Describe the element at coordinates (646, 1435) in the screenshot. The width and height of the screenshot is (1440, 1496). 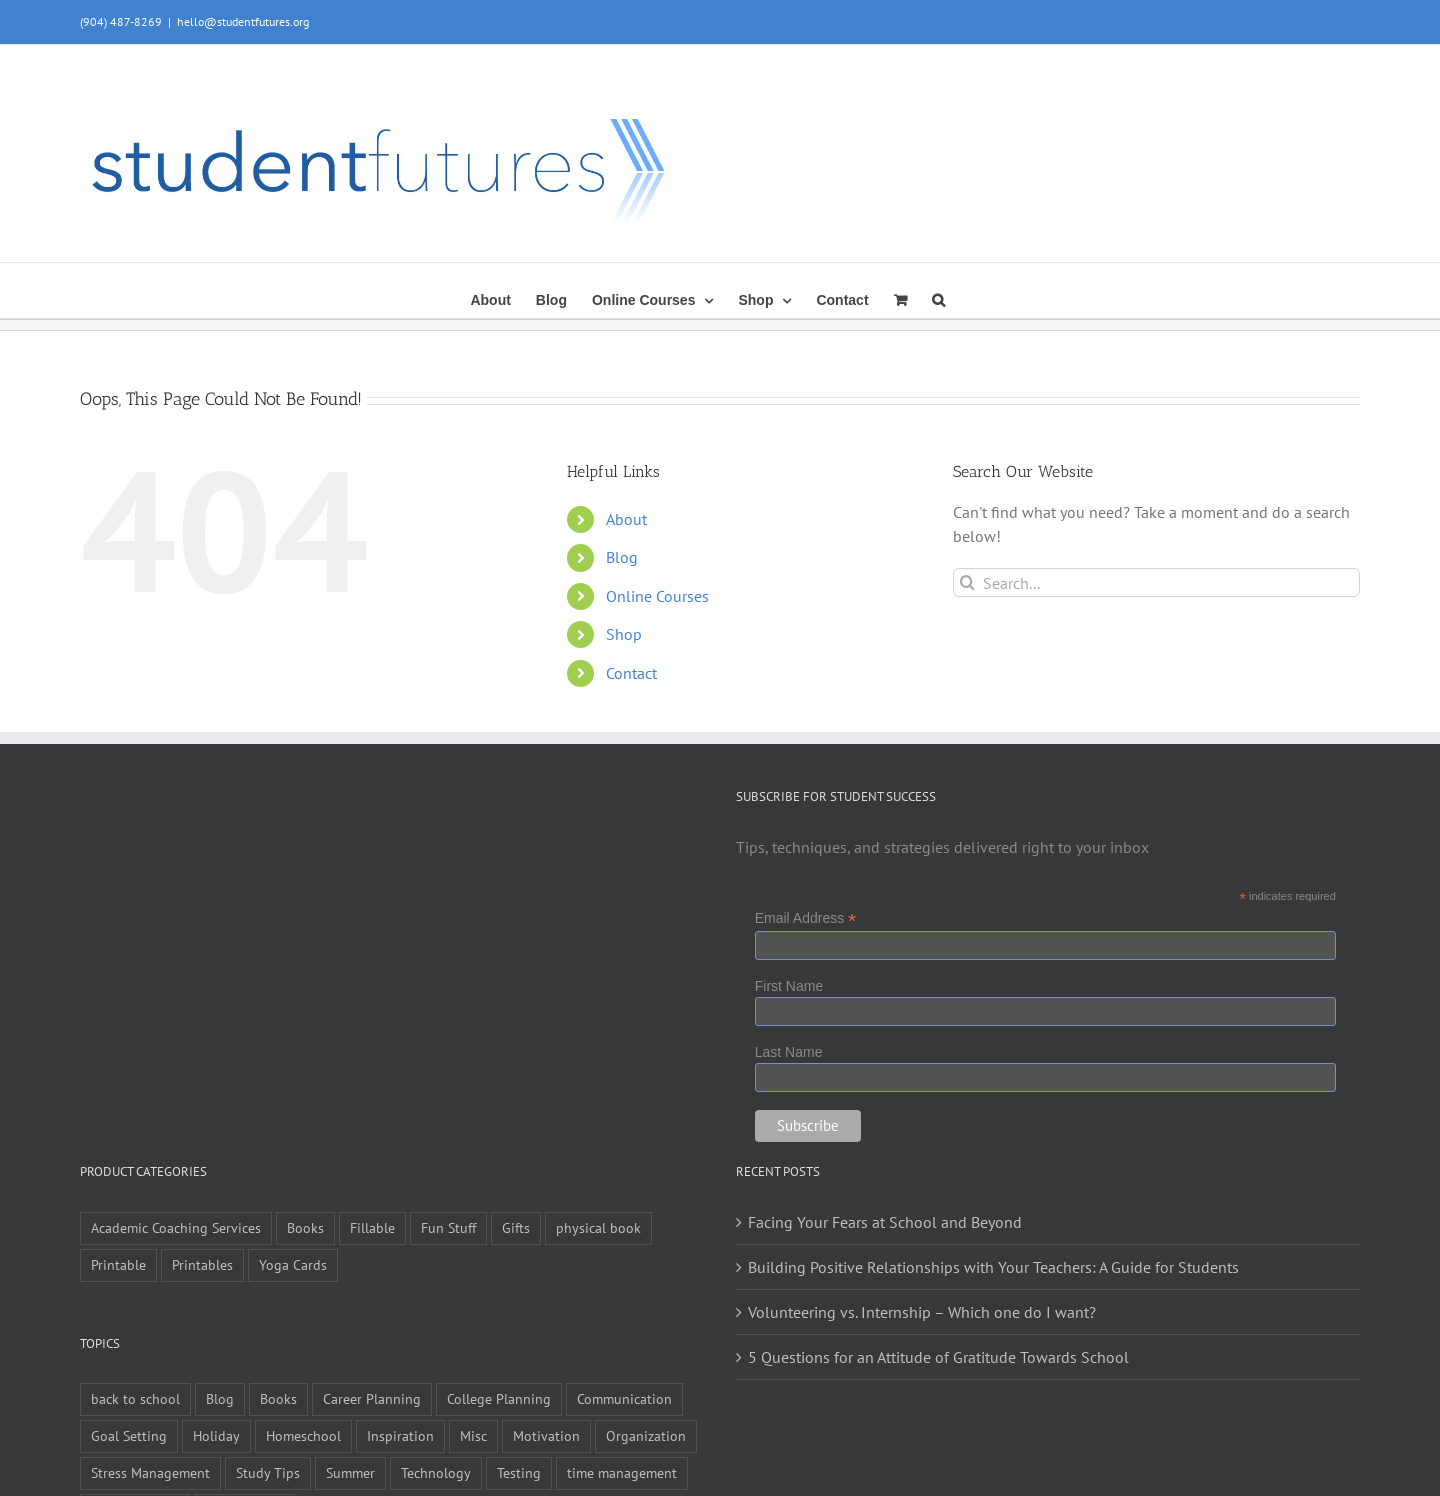
I see `Organization [Organization (10 items)]` at that location.